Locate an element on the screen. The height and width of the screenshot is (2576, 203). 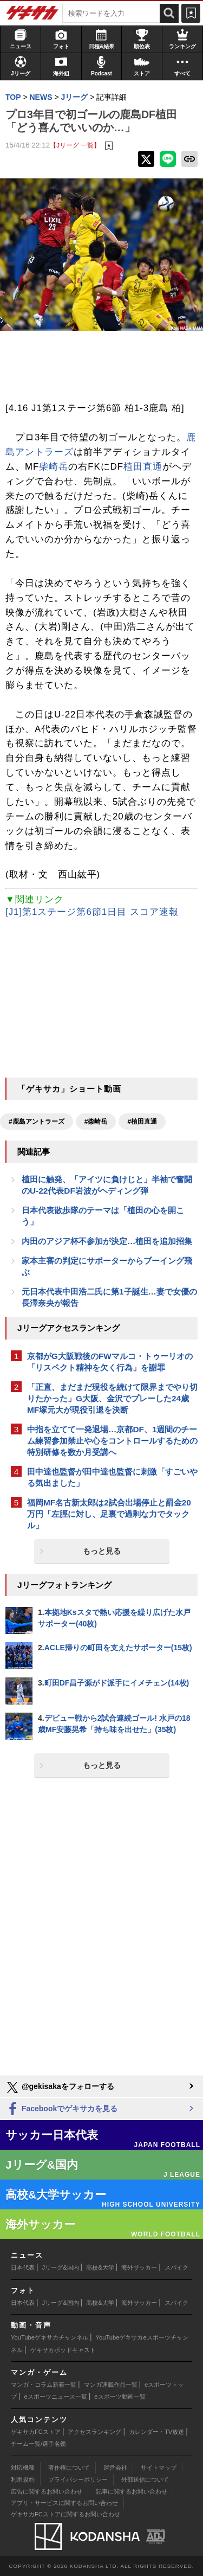
ゲキサカFCストアに関するお問い合わせ is located at coordinates (65, 2514).